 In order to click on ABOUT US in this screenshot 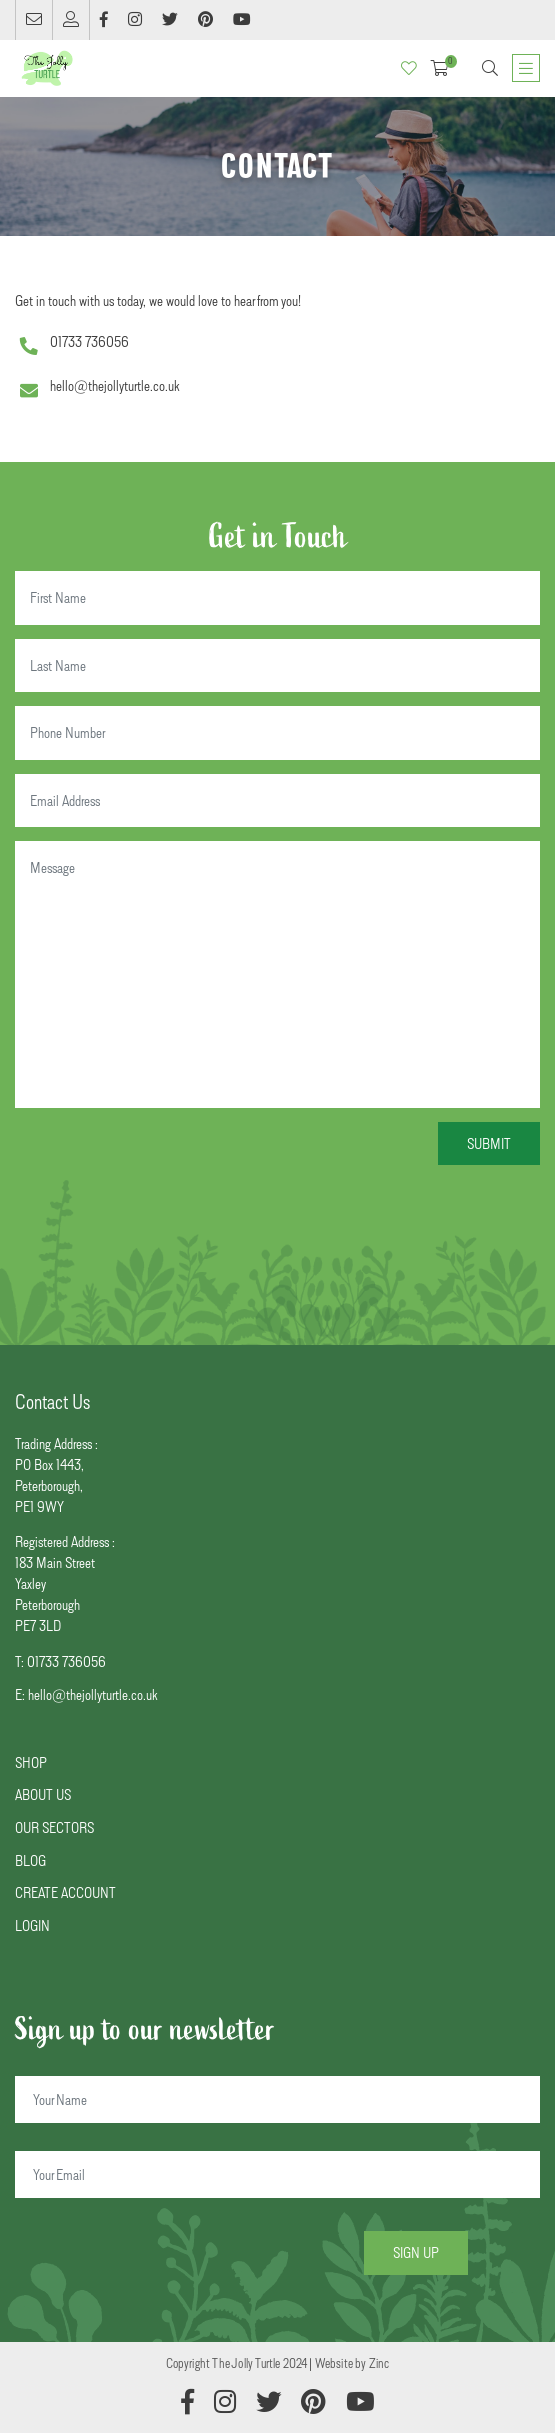, I will do `click(43, 1794)`.